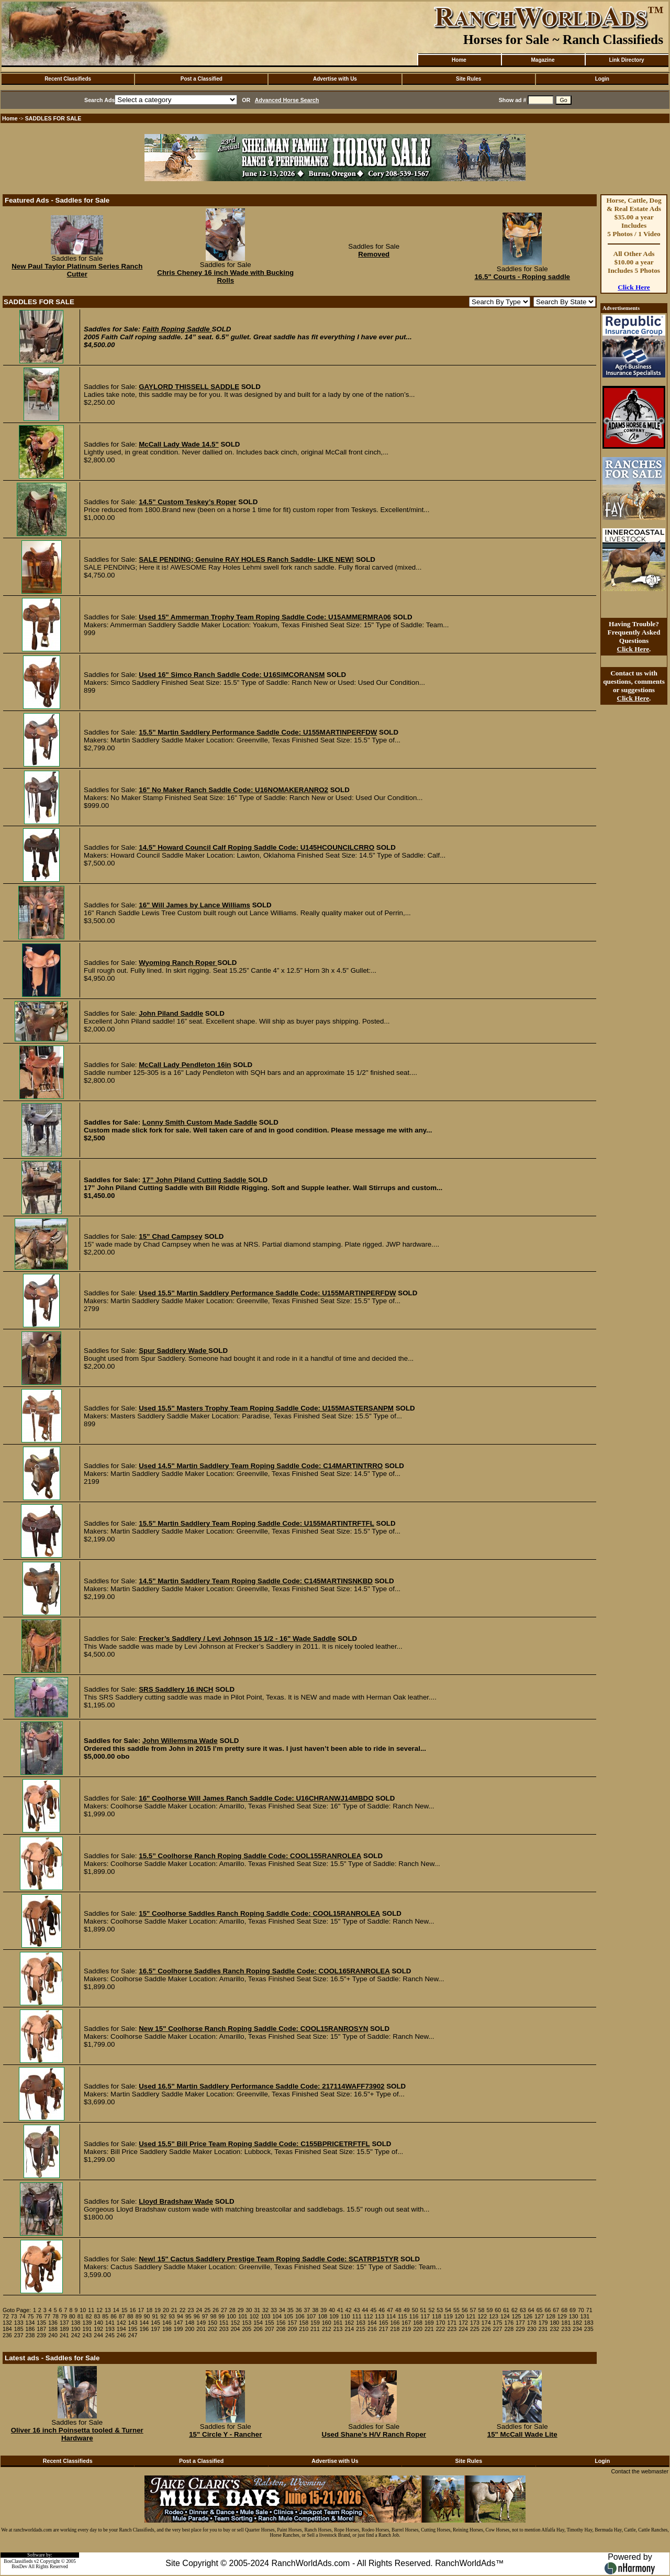 The width and height of the screenshot is (670, 2576). Describe the element at coordinates (149, 2310) in the screenshot. I see `18` at that location.